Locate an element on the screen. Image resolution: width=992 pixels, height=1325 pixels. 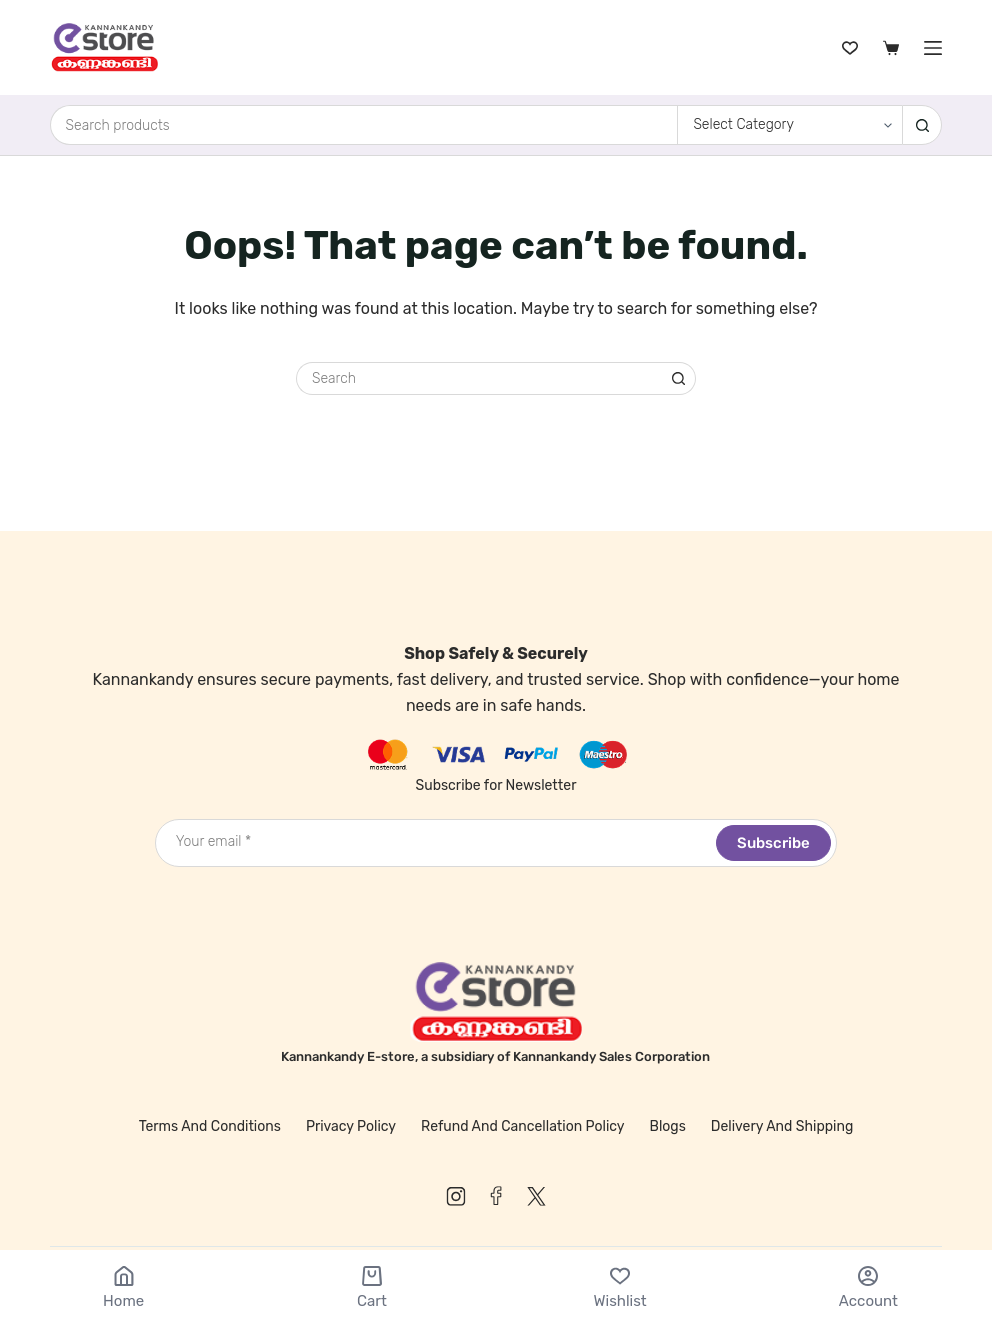
[Home] is located at coordinates (123, 1287).